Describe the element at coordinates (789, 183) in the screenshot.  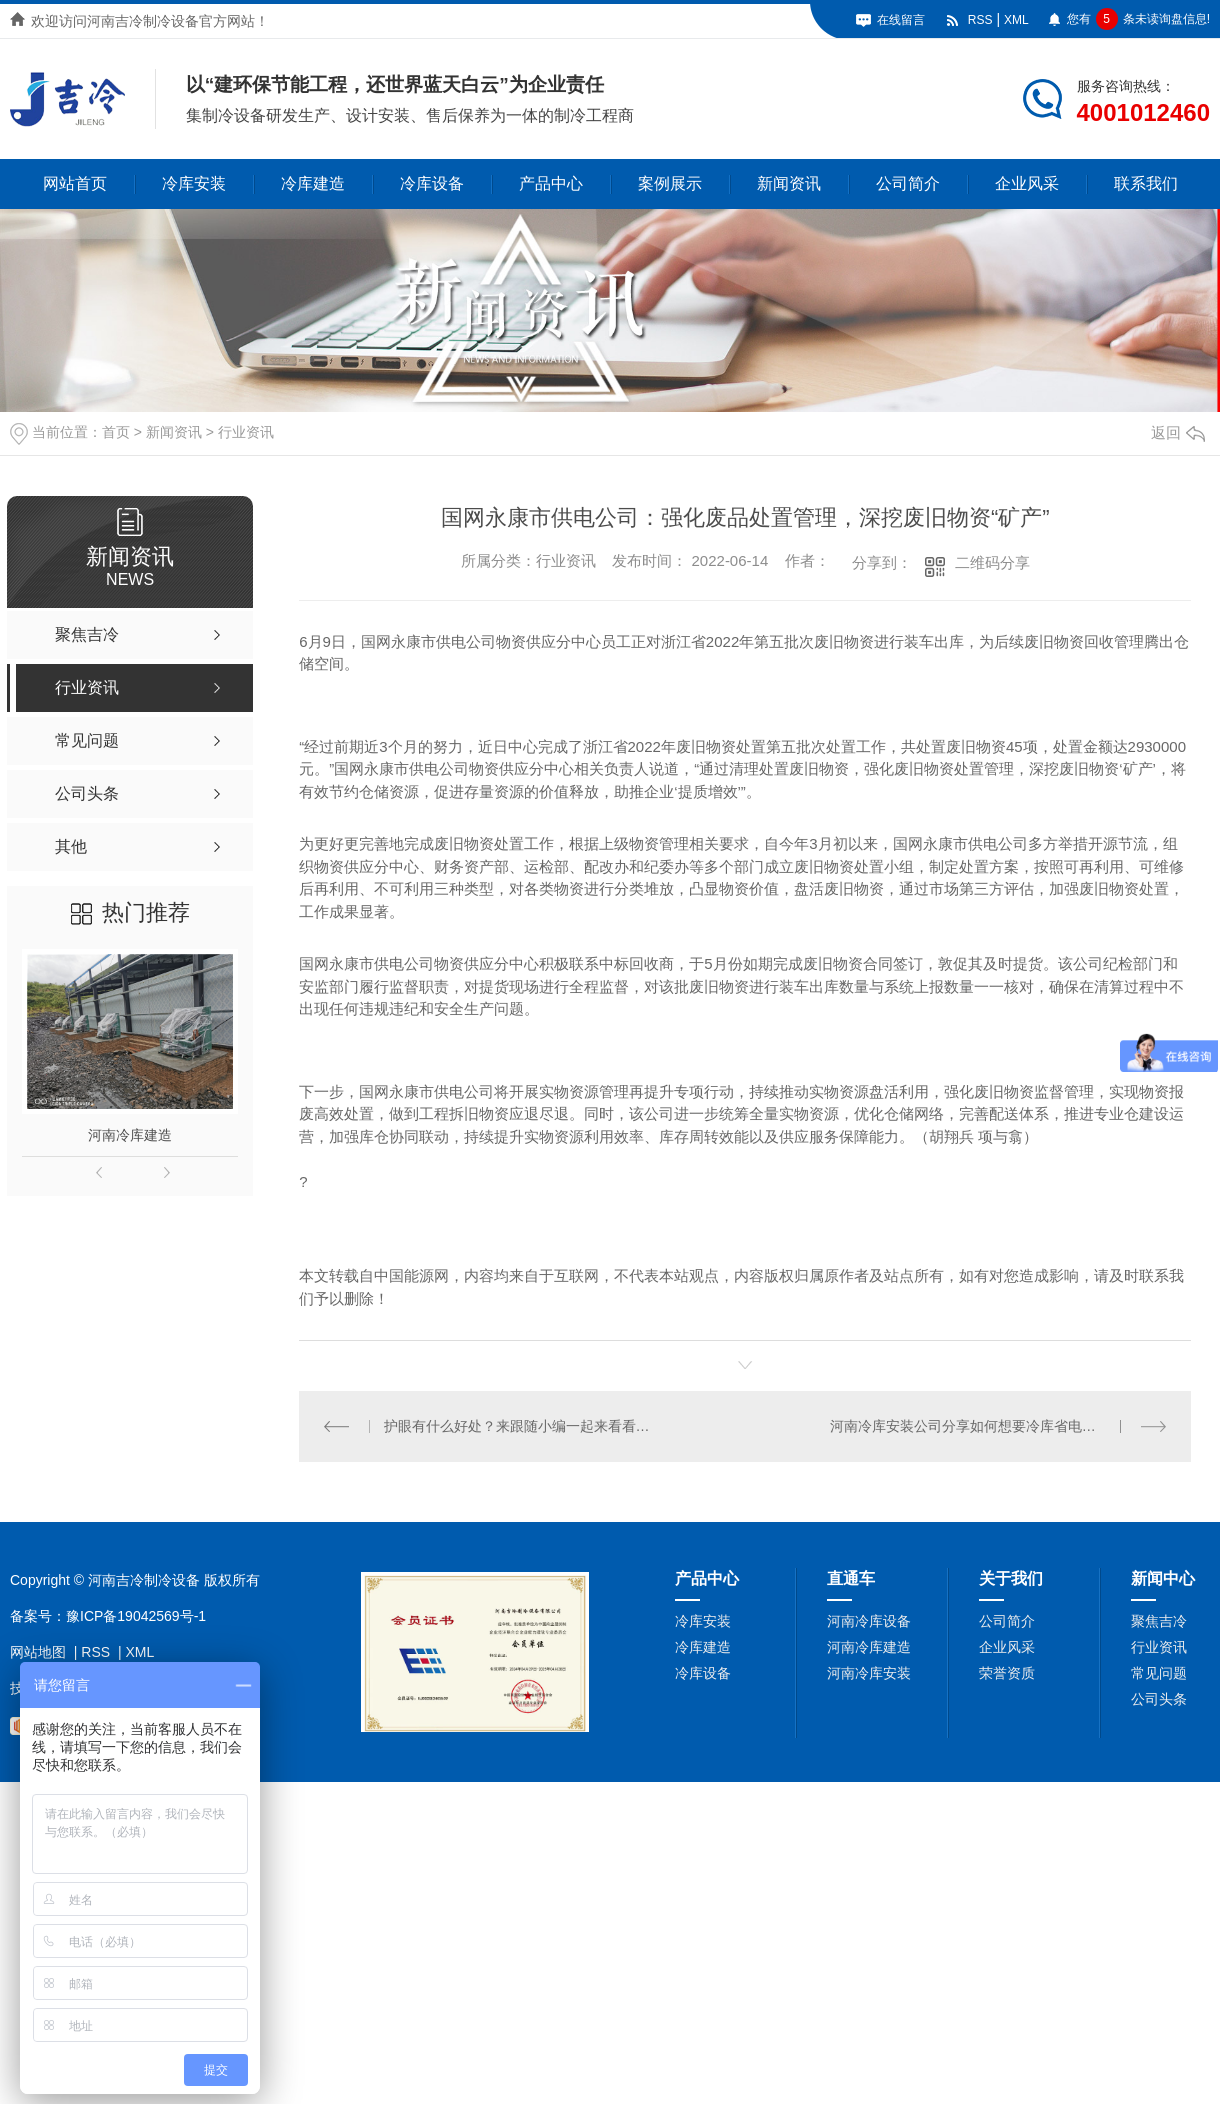
I see `新闻资讯` at that location.